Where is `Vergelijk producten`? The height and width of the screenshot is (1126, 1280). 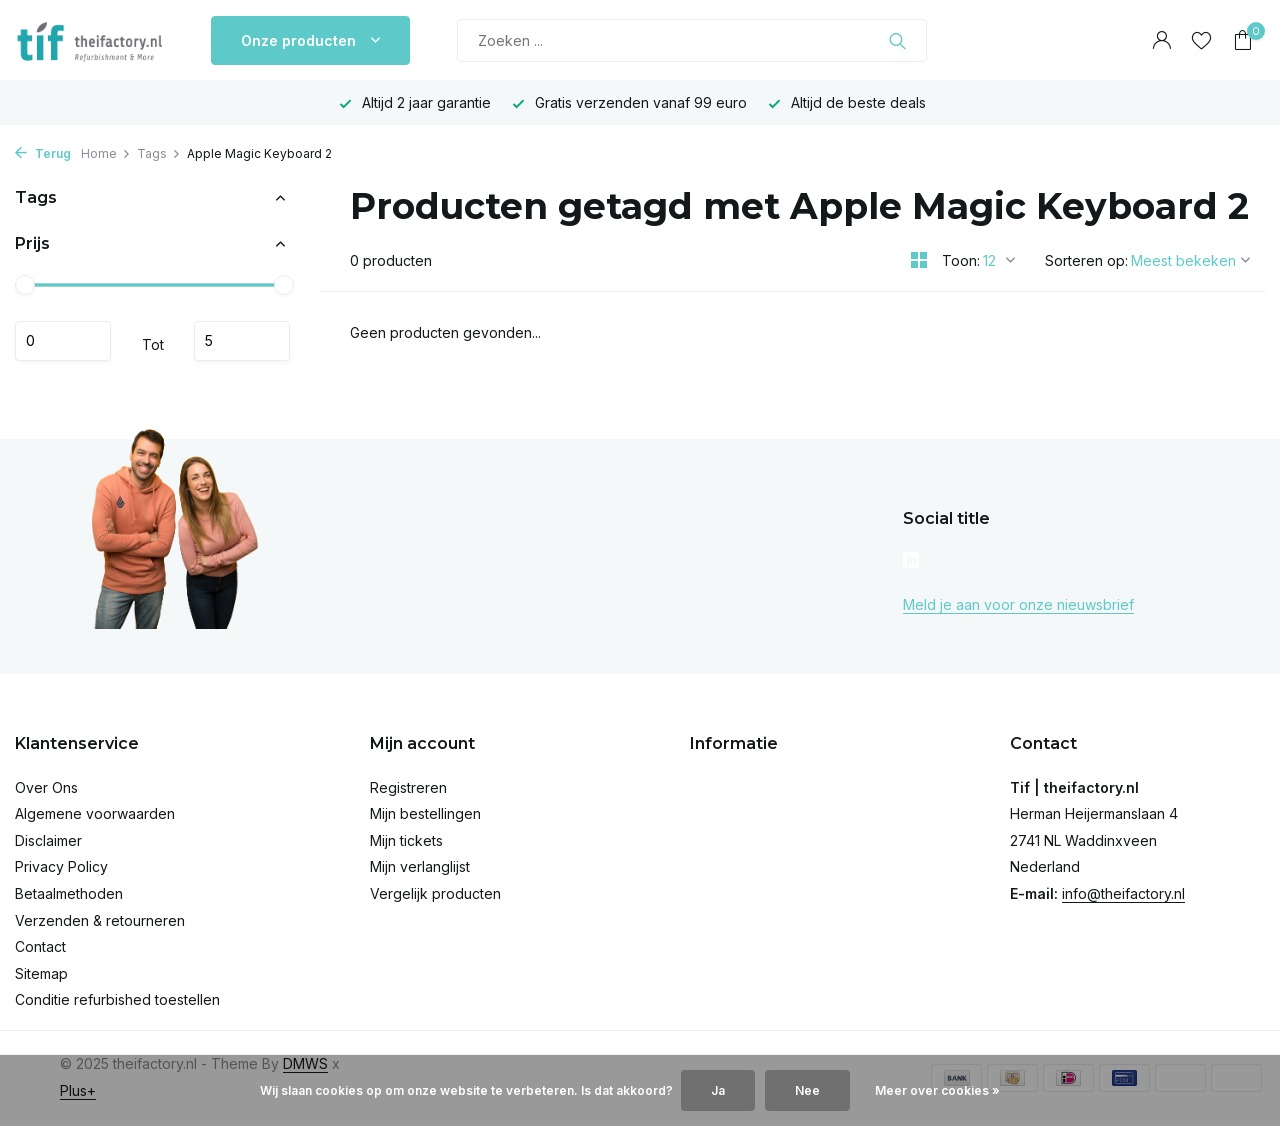
Vergelijk producten is located at coordinates (435, 893).